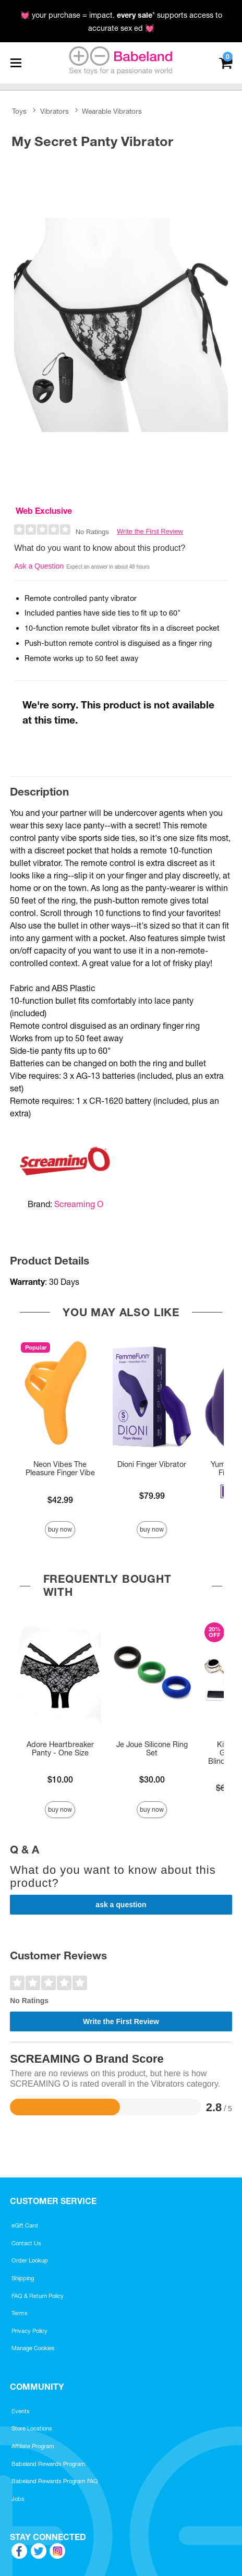 The image size is (242, 2576). Describe the element at coordinates (32, 2446) in the screenshot. I see `Affiliate Program` at that location.